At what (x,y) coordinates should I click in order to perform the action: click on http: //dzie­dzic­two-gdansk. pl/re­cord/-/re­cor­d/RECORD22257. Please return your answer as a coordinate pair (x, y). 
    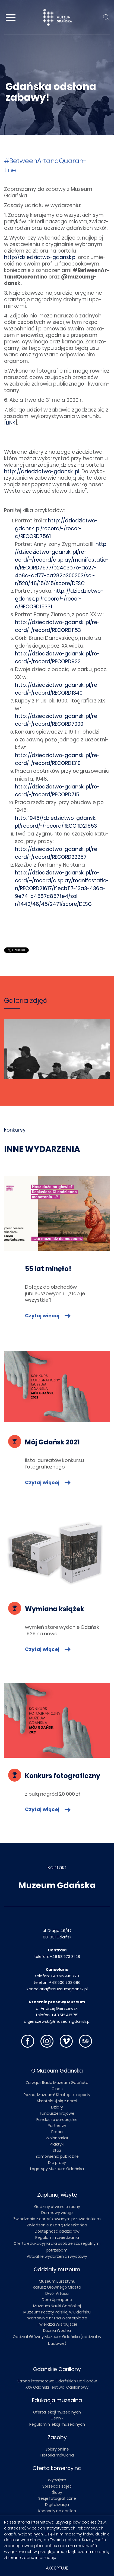
    Looking at the image, I should click on (57, 853).